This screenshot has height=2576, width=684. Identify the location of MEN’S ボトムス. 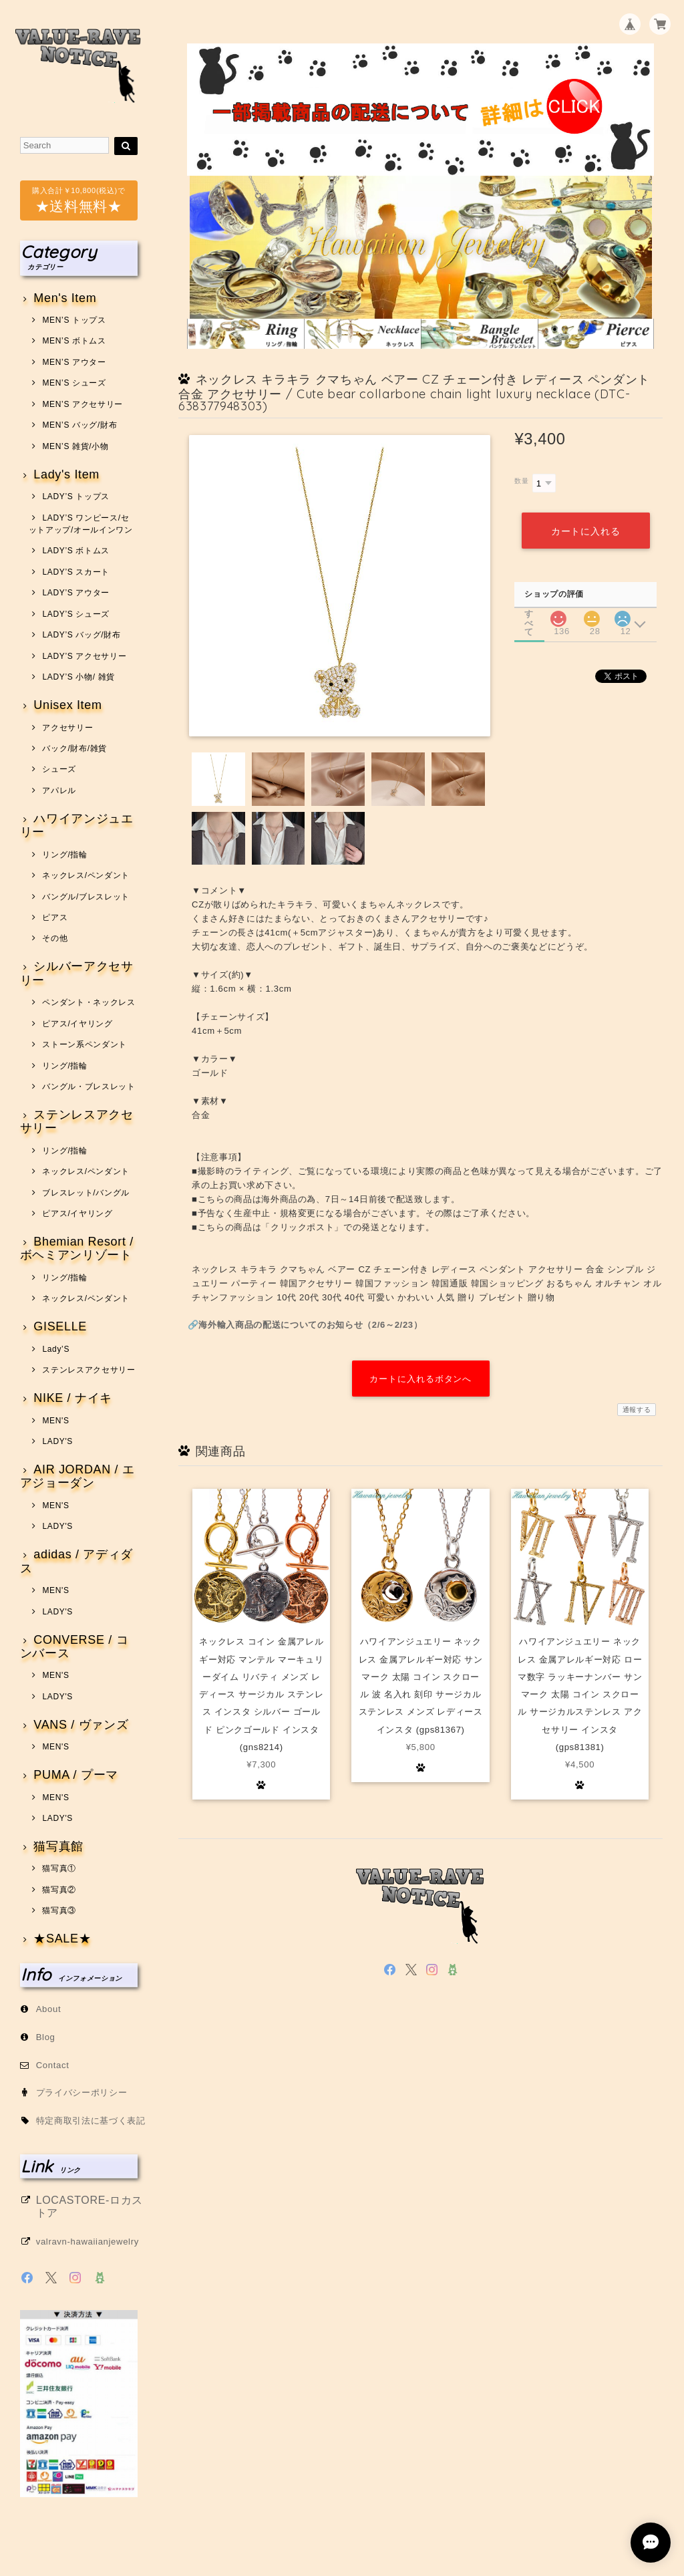
(74, 340).